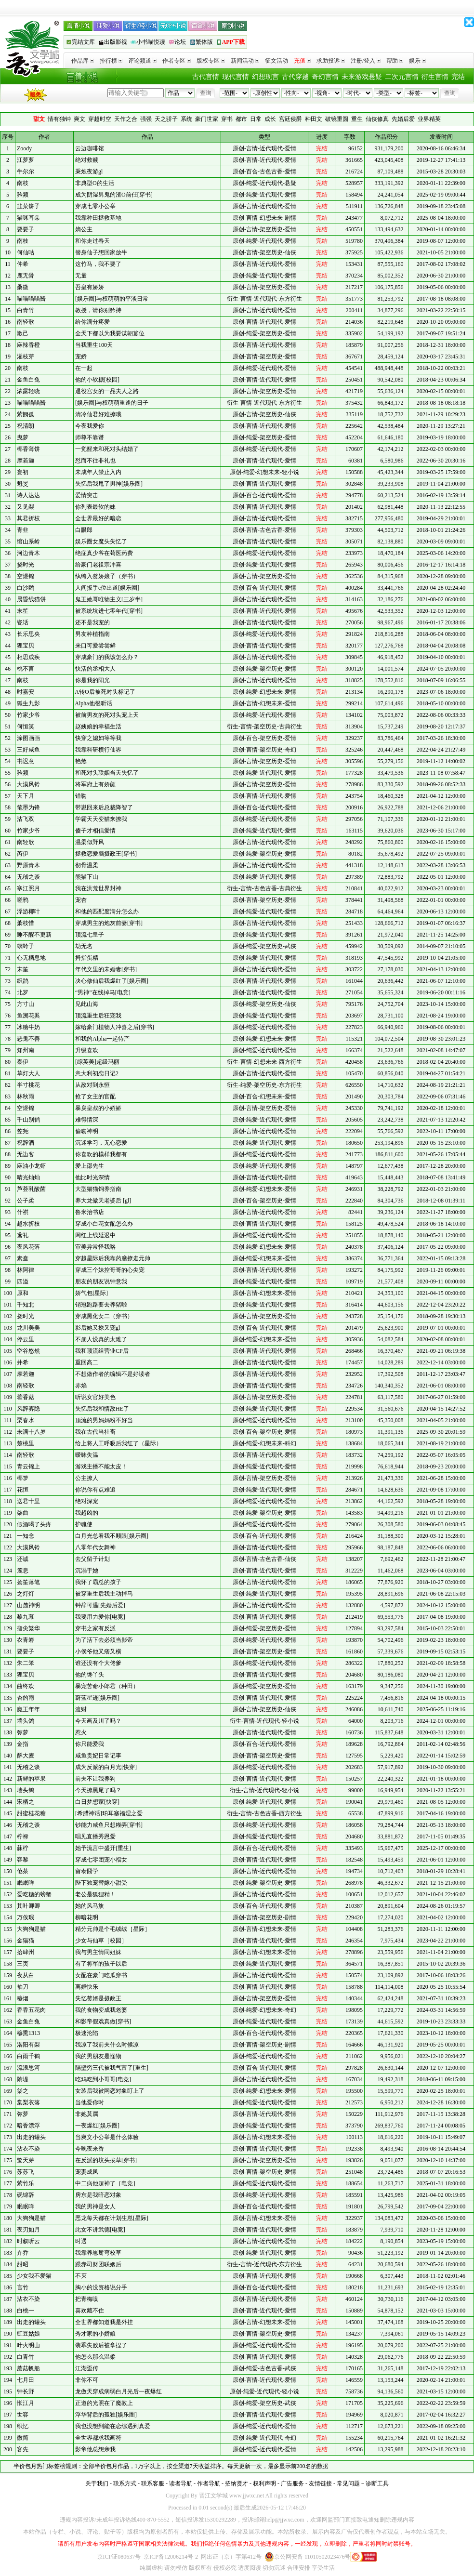 This screenshot has width=474, height=2576. Describe the element at coordinates (276, 60) in the screenshot. I see `征文活动` at that location.